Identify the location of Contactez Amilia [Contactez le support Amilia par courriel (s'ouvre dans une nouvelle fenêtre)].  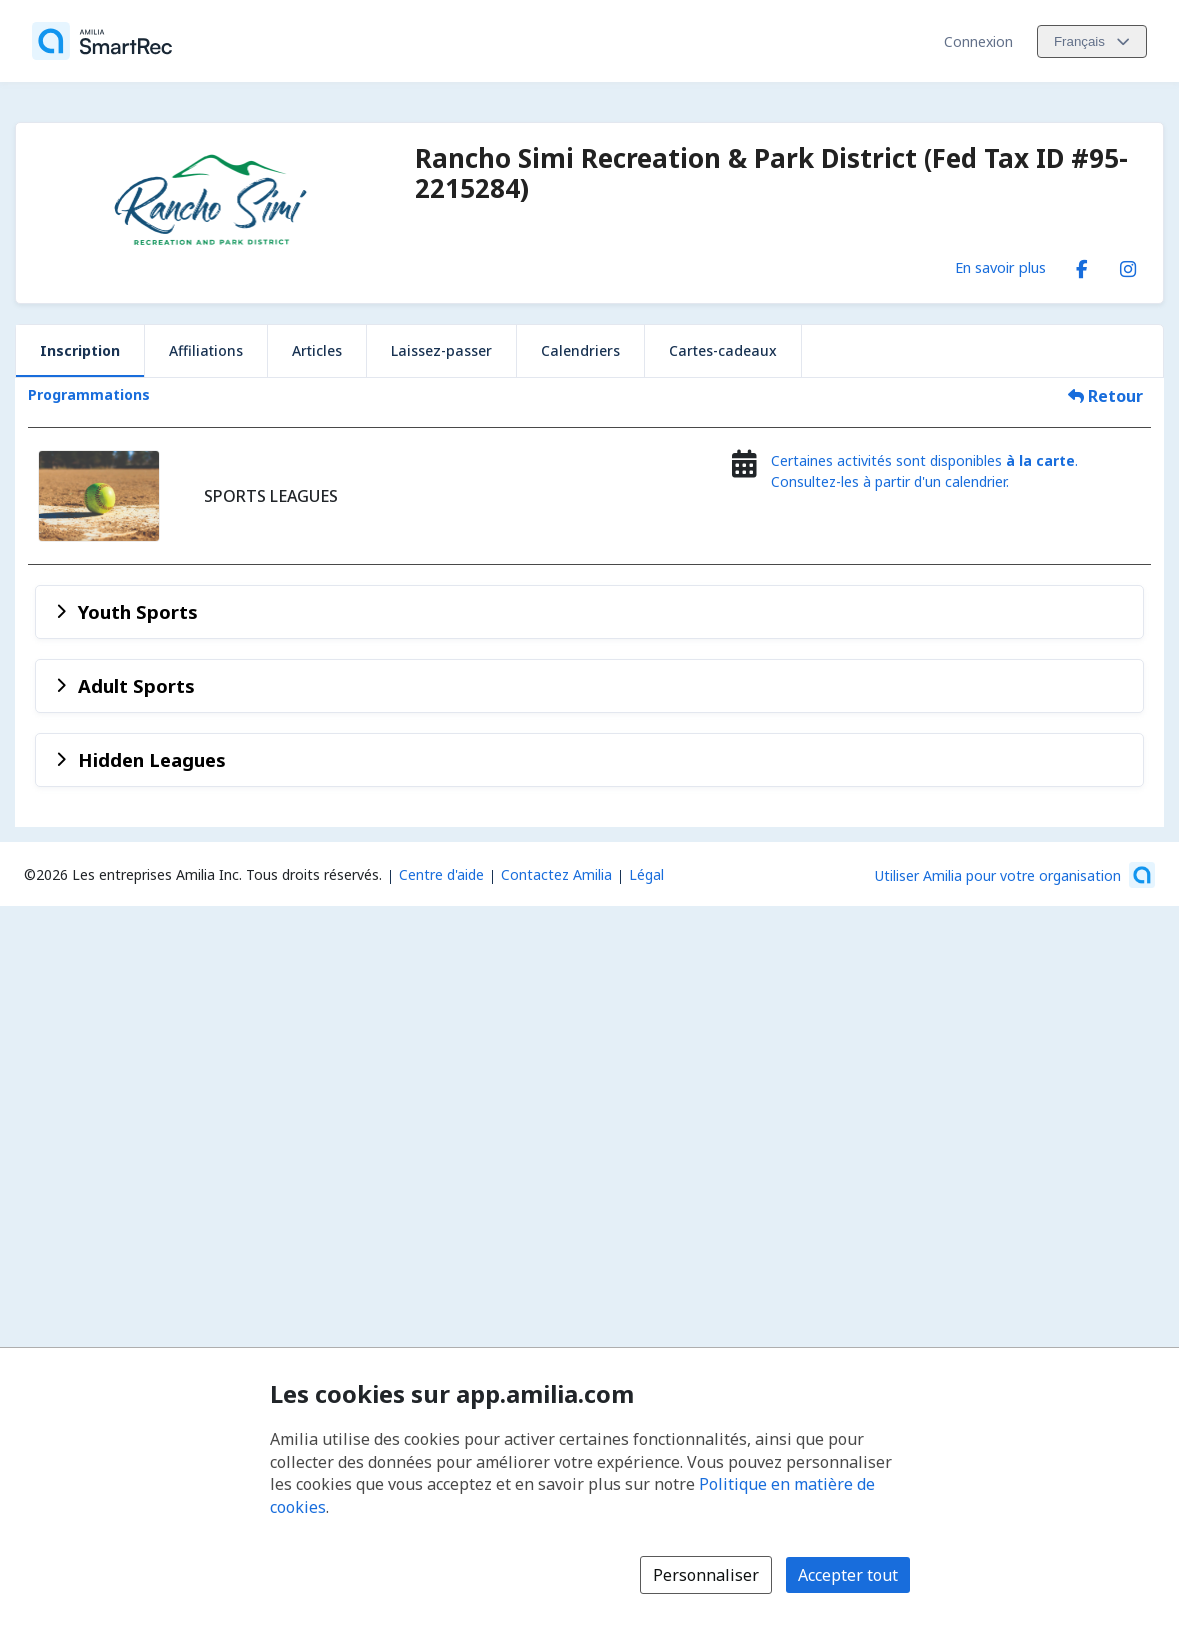
(556, 874).